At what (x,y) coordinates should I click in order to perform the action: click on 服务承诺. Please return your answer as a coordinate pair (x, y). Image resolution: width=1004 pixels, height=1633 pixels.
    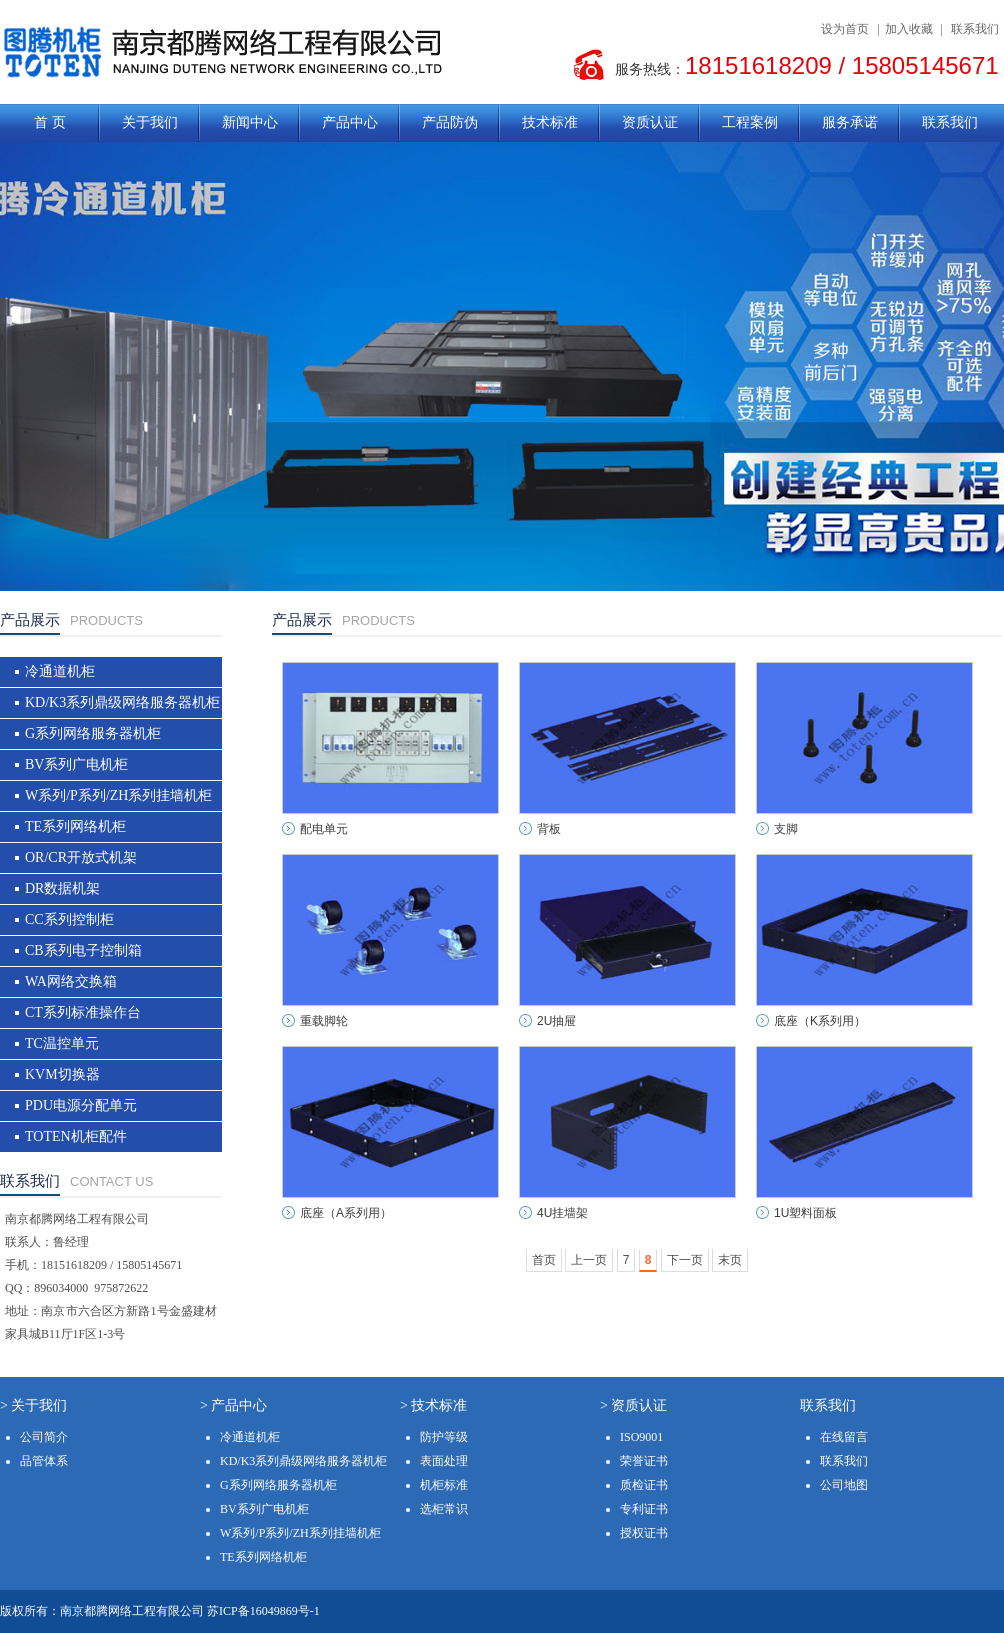
    Looking at the image, I should click on (850, 122).